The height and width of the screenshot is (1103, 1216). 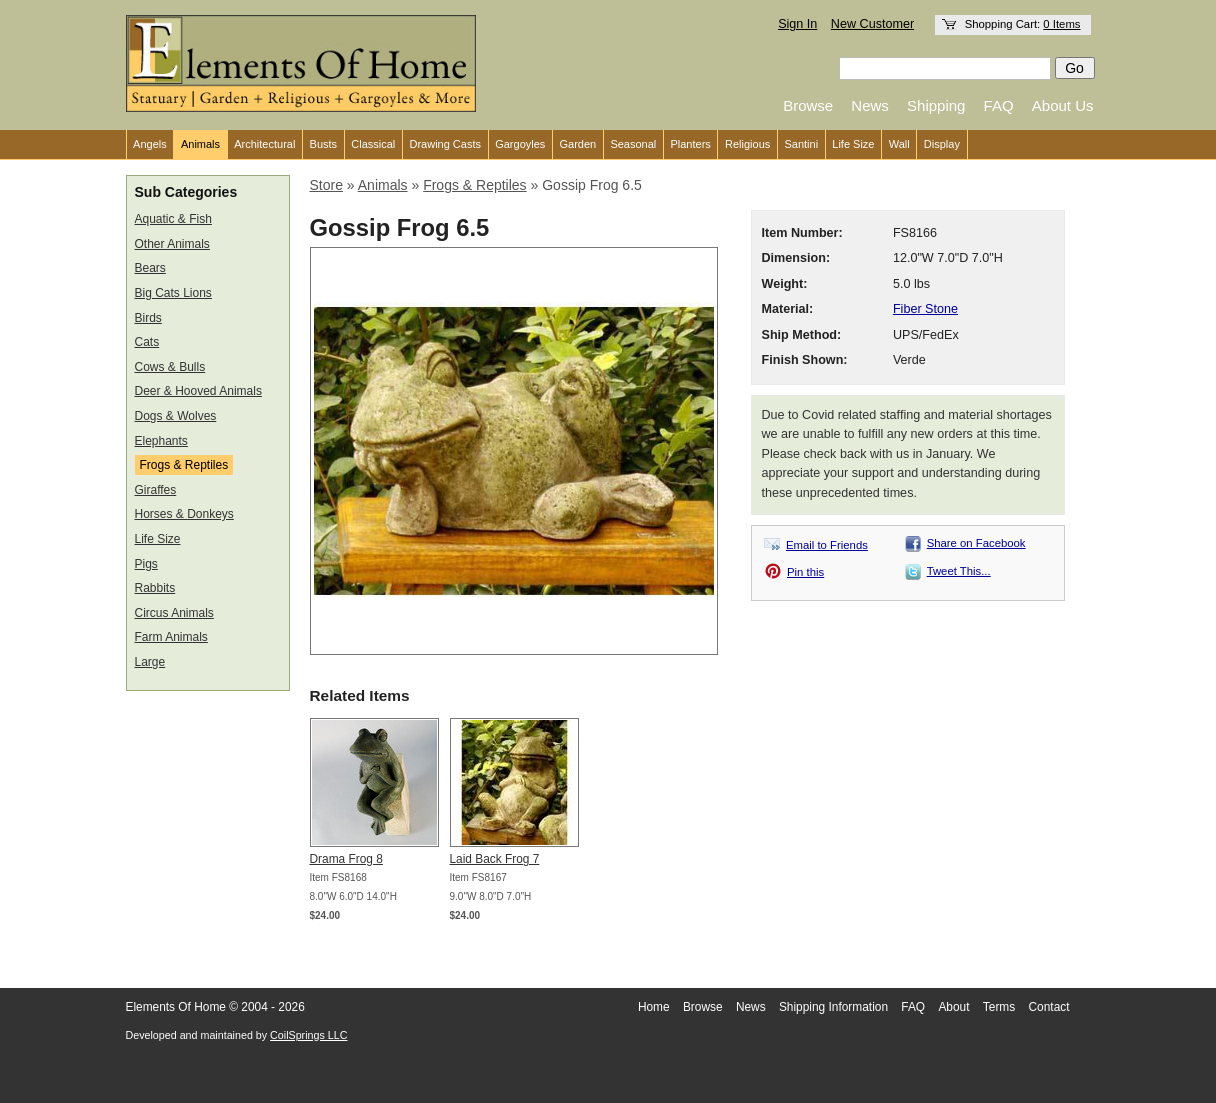 What do you see at coordinates (520, 144) in the screenshot?
I see `Gargoyles` at bounding box center [520, 144].